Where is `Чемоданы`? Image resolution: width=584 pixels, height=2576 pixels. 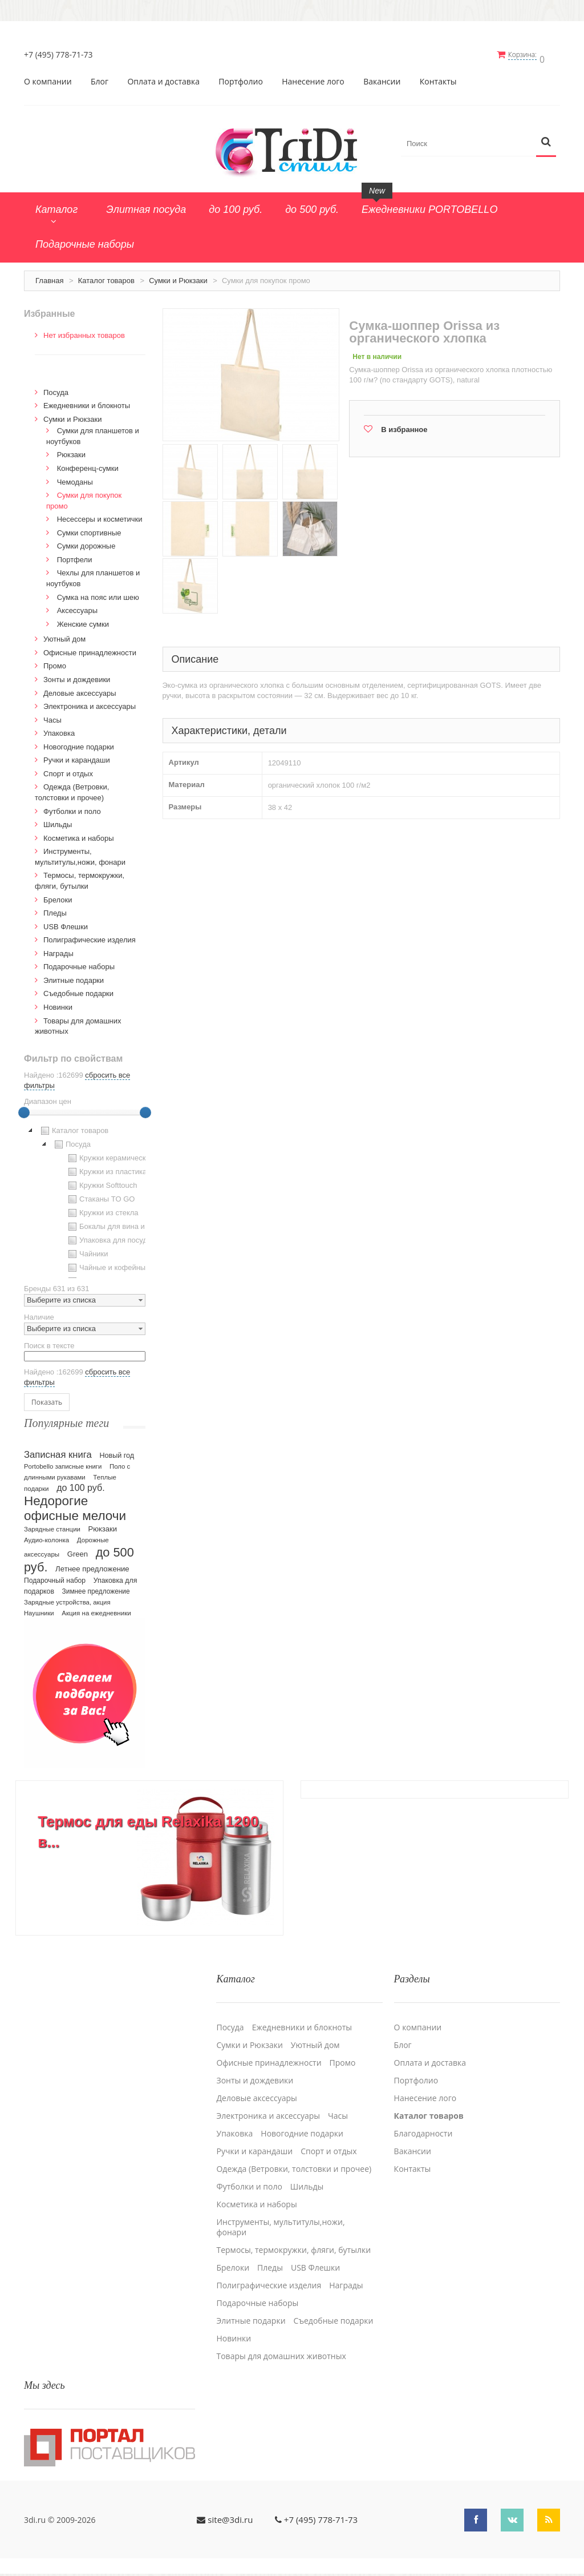
Чемоданы is located at coordinates (75, 478).